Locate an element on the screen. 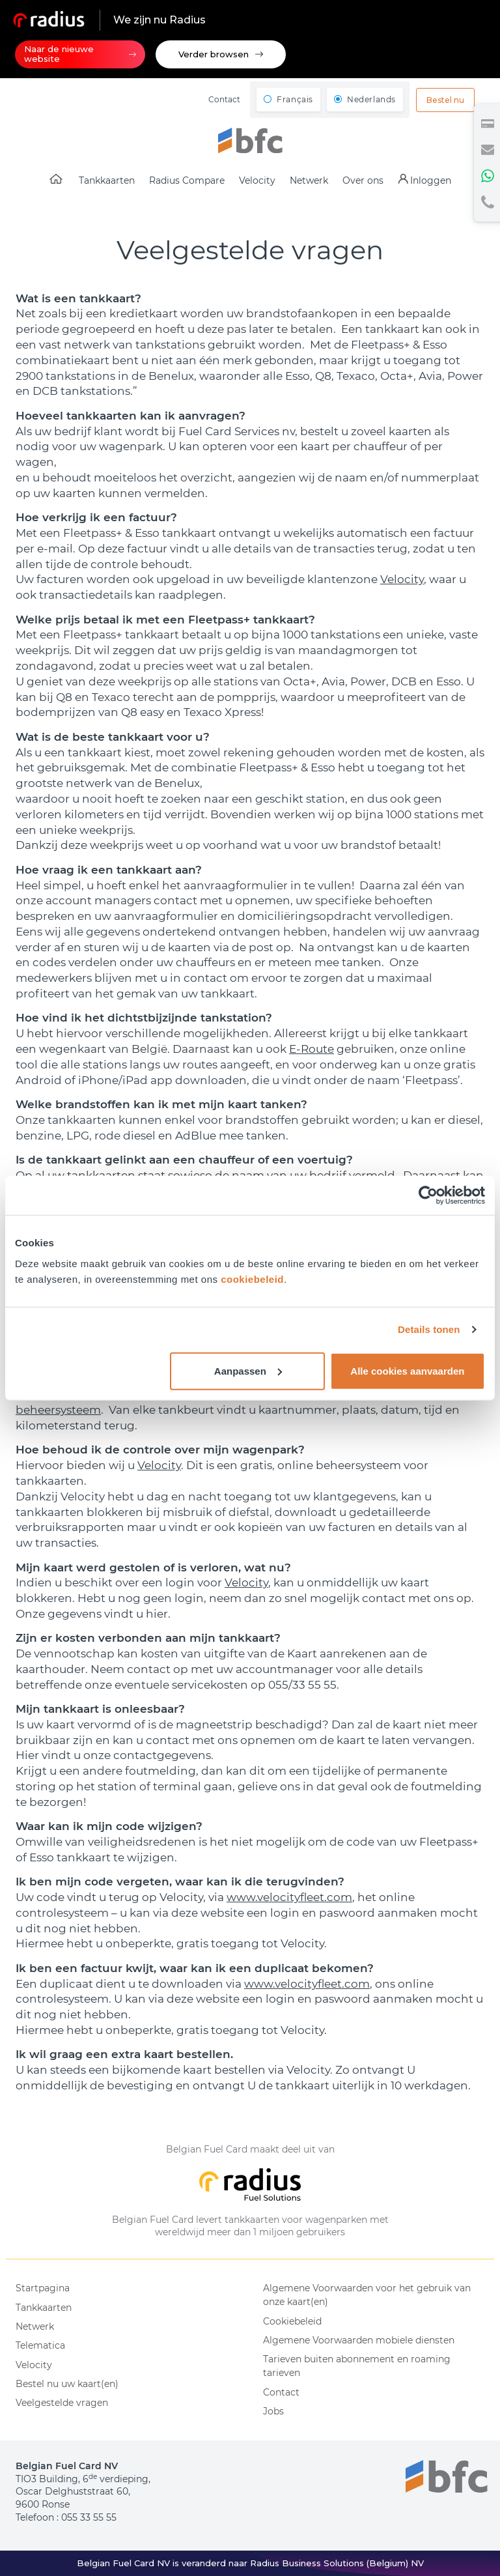 Image resolution: width=500 pixels, height=2576 pixels. Veelgestelde vragen is located at coordinates (62, 2403).